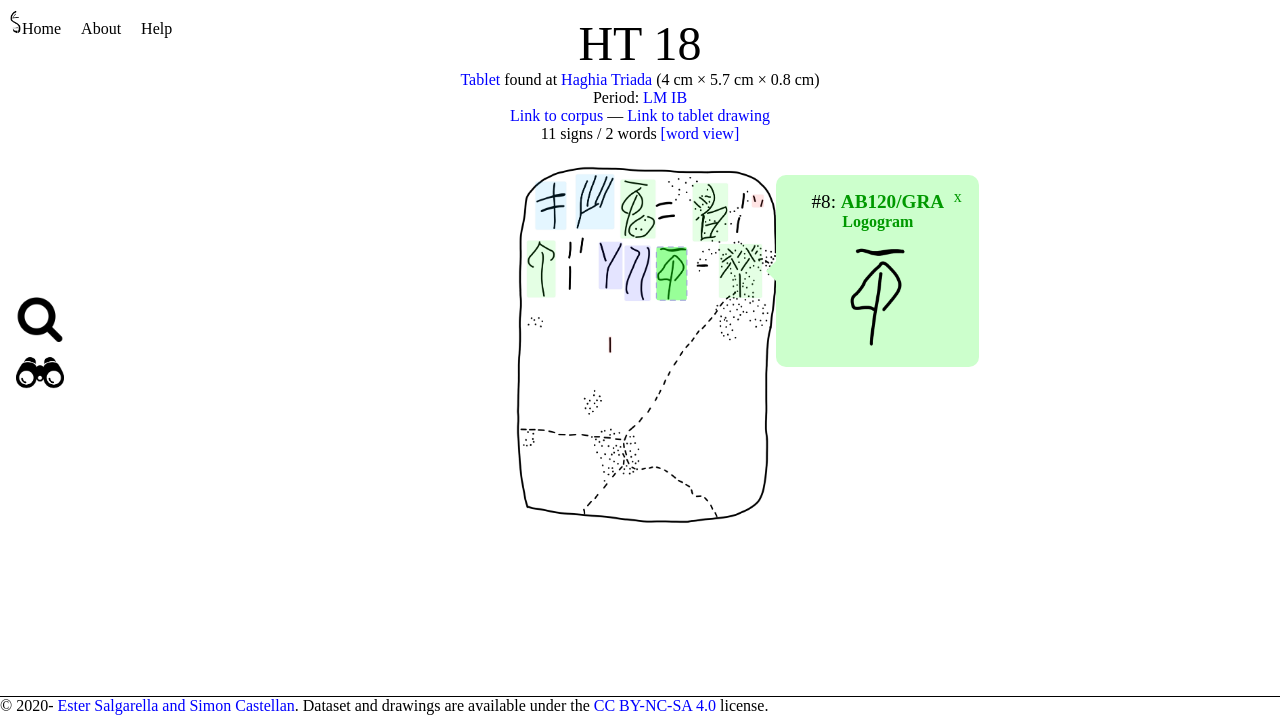 This screenshot has width=1280, height=720. Describe the element at coordinates (101, 28) in the screenshot. I see `About` at that location.